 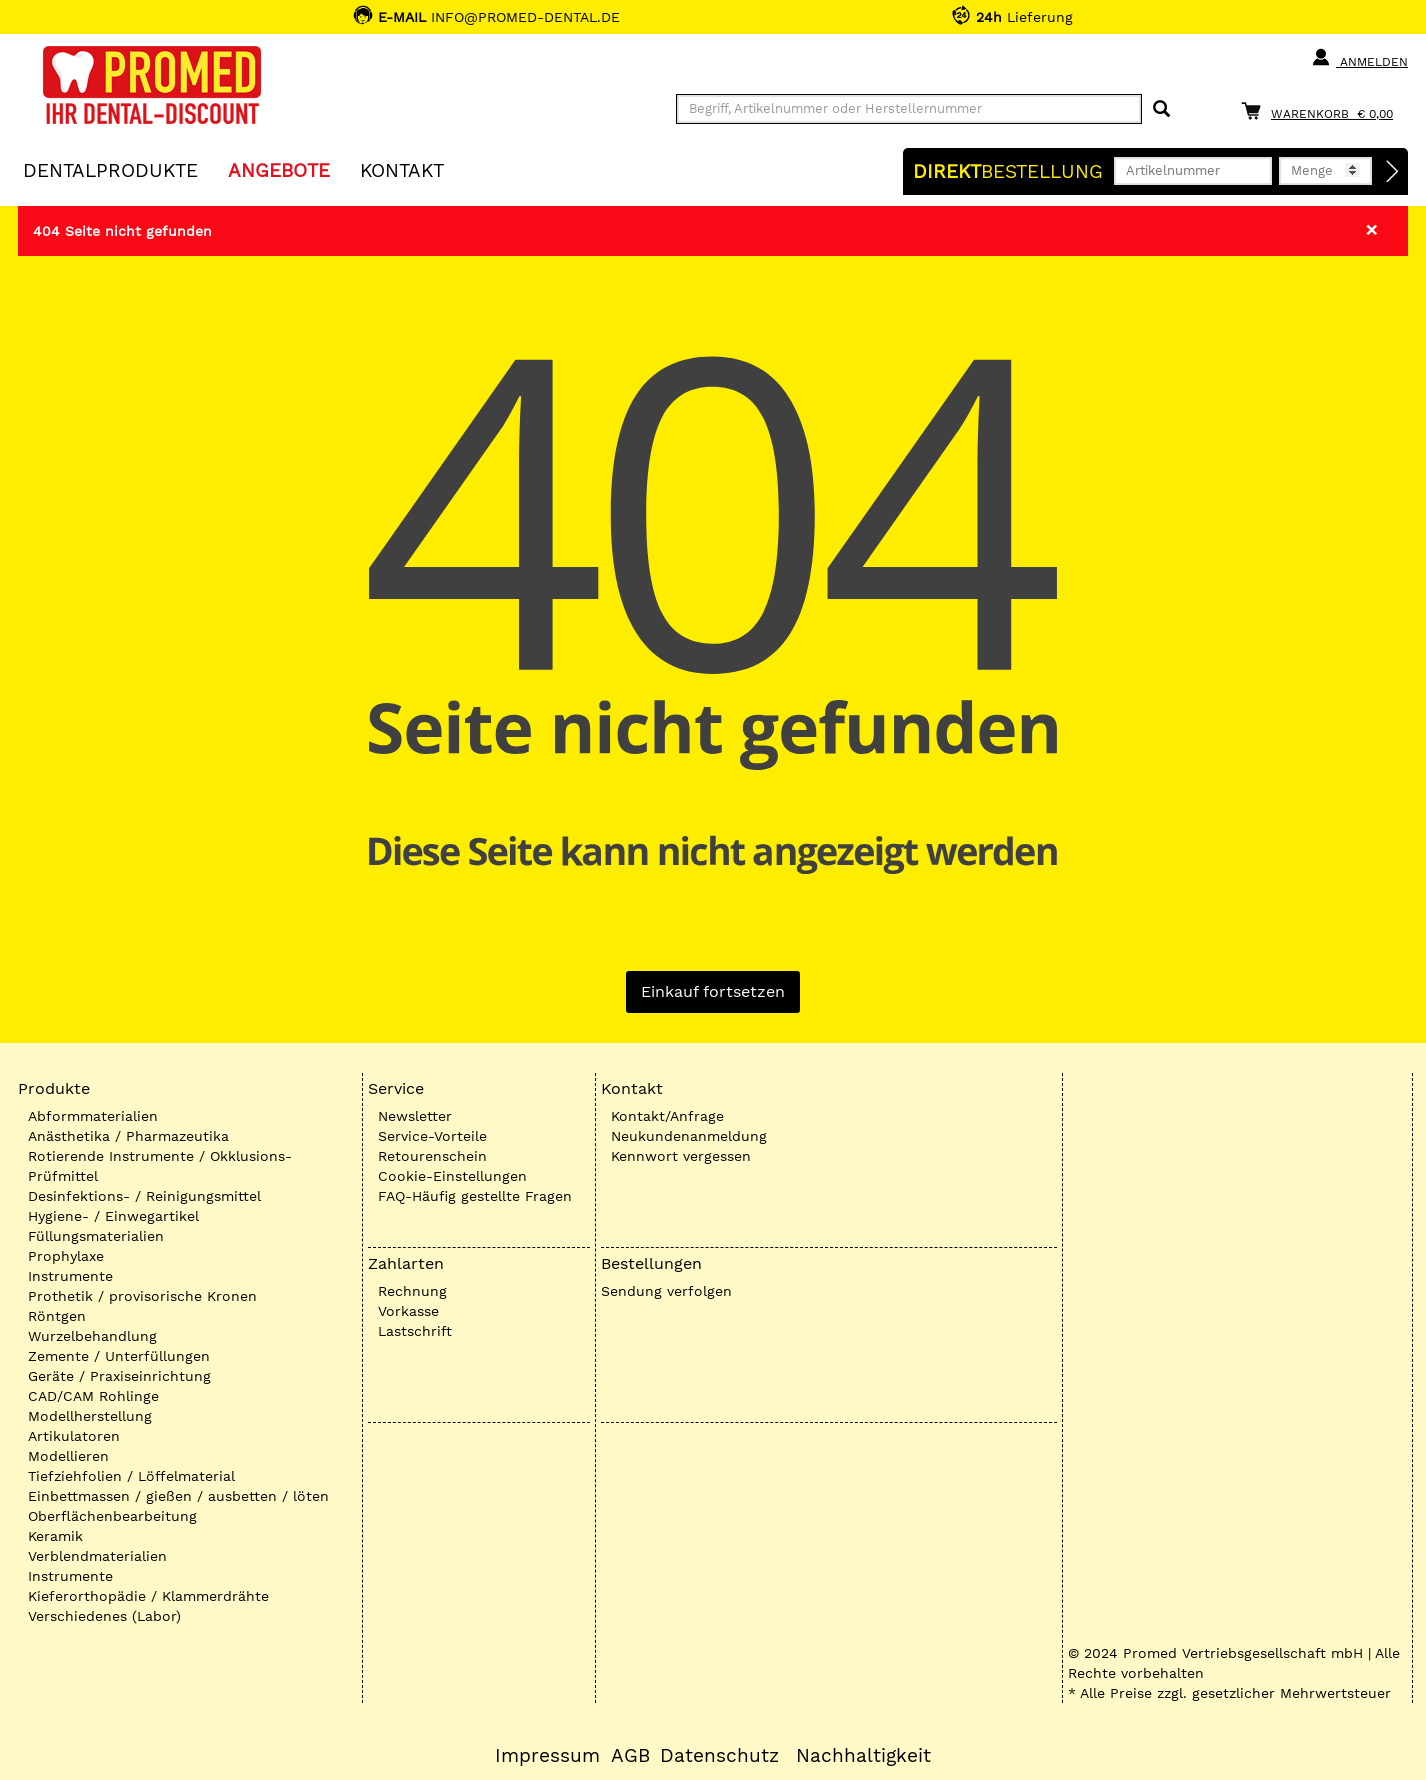 What do you see at coordinates (66, 1256) in the screenshot?
I see `Prophylaxe` at bounding box center [66, 1256].